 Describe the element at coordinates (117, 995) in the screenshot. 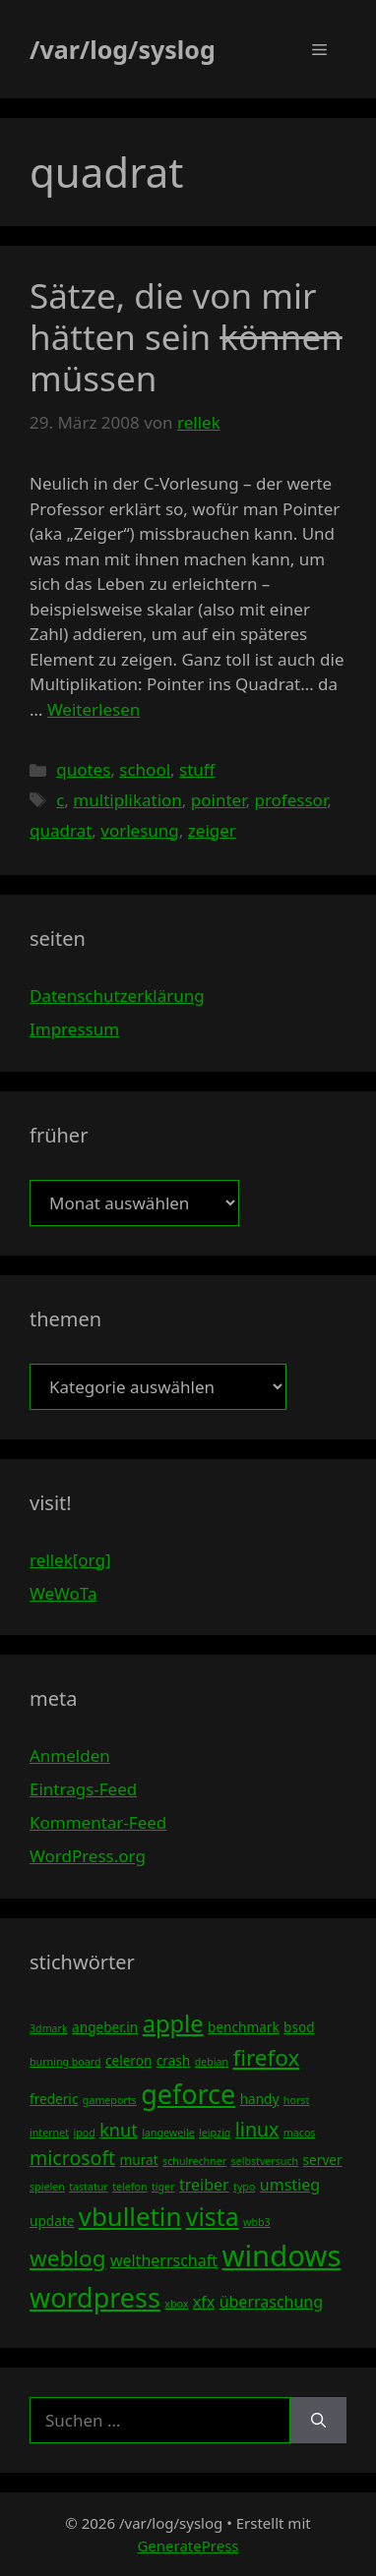

I see `Datenschutzerklärung` at that location.